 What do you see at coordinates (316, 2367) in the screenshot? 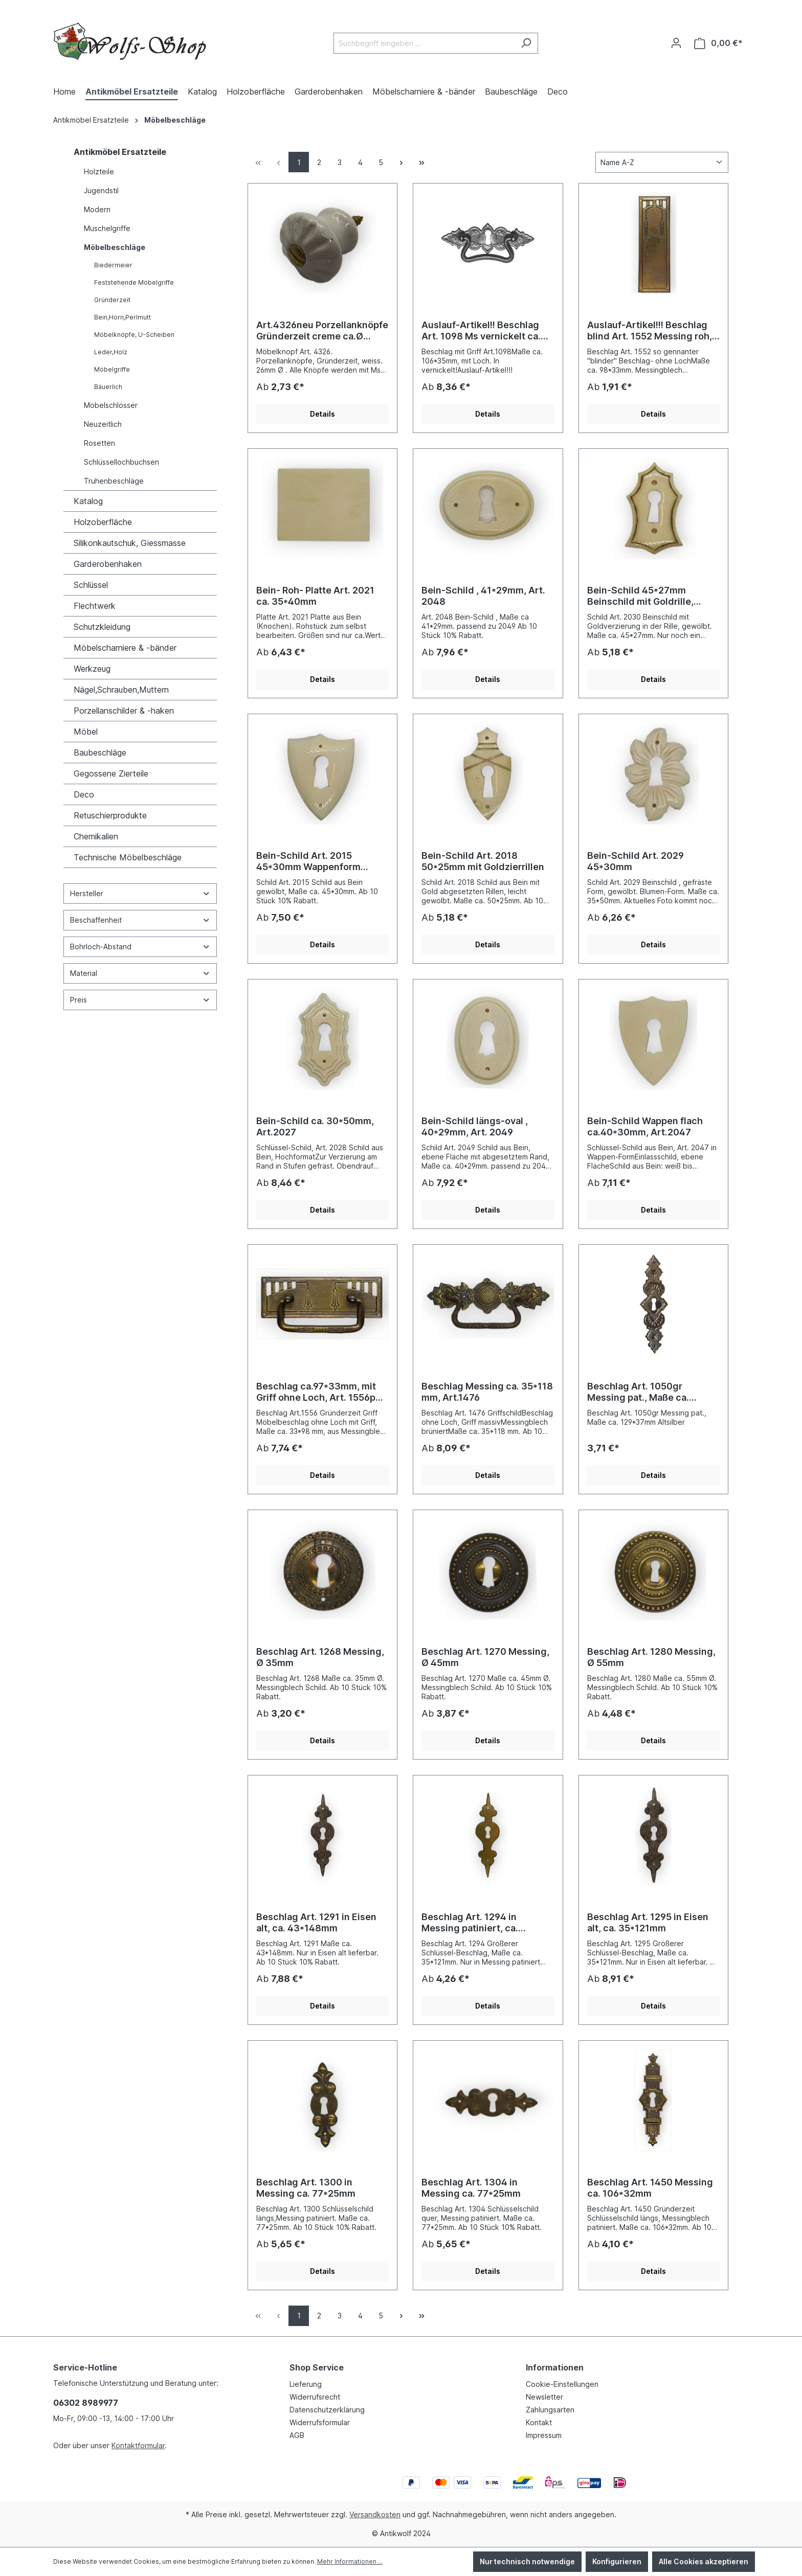
I see `Shop Service` at bounding box center [316, 2367].